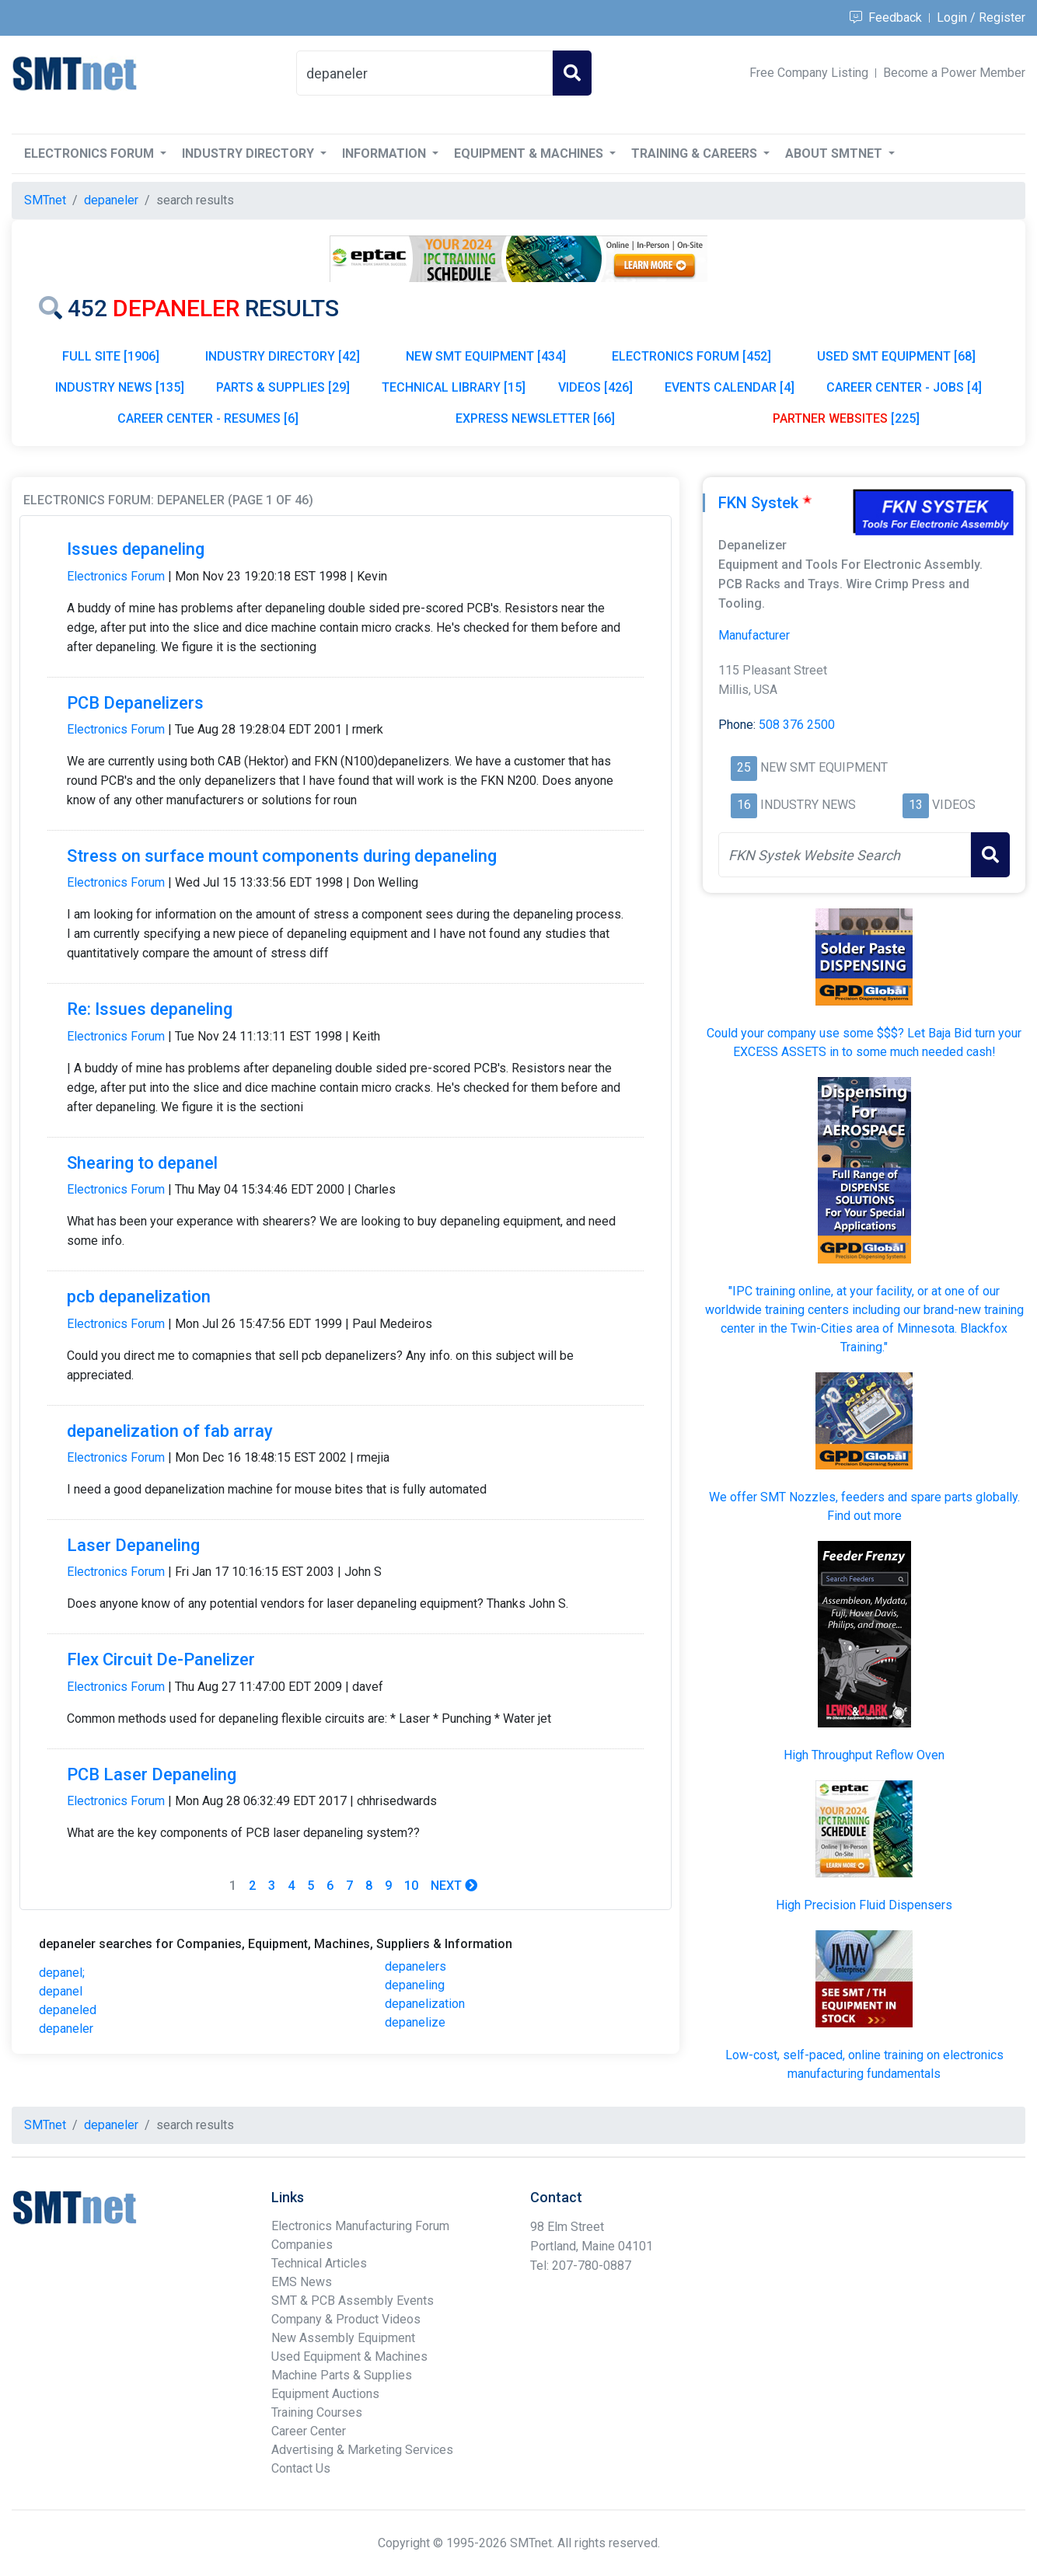 The width and height of the screenshot is (1037, 2576). What do you see at coordinates (62, 1972) in the screenshot?
I see `depanel;` at bounding box center [62, 1972].